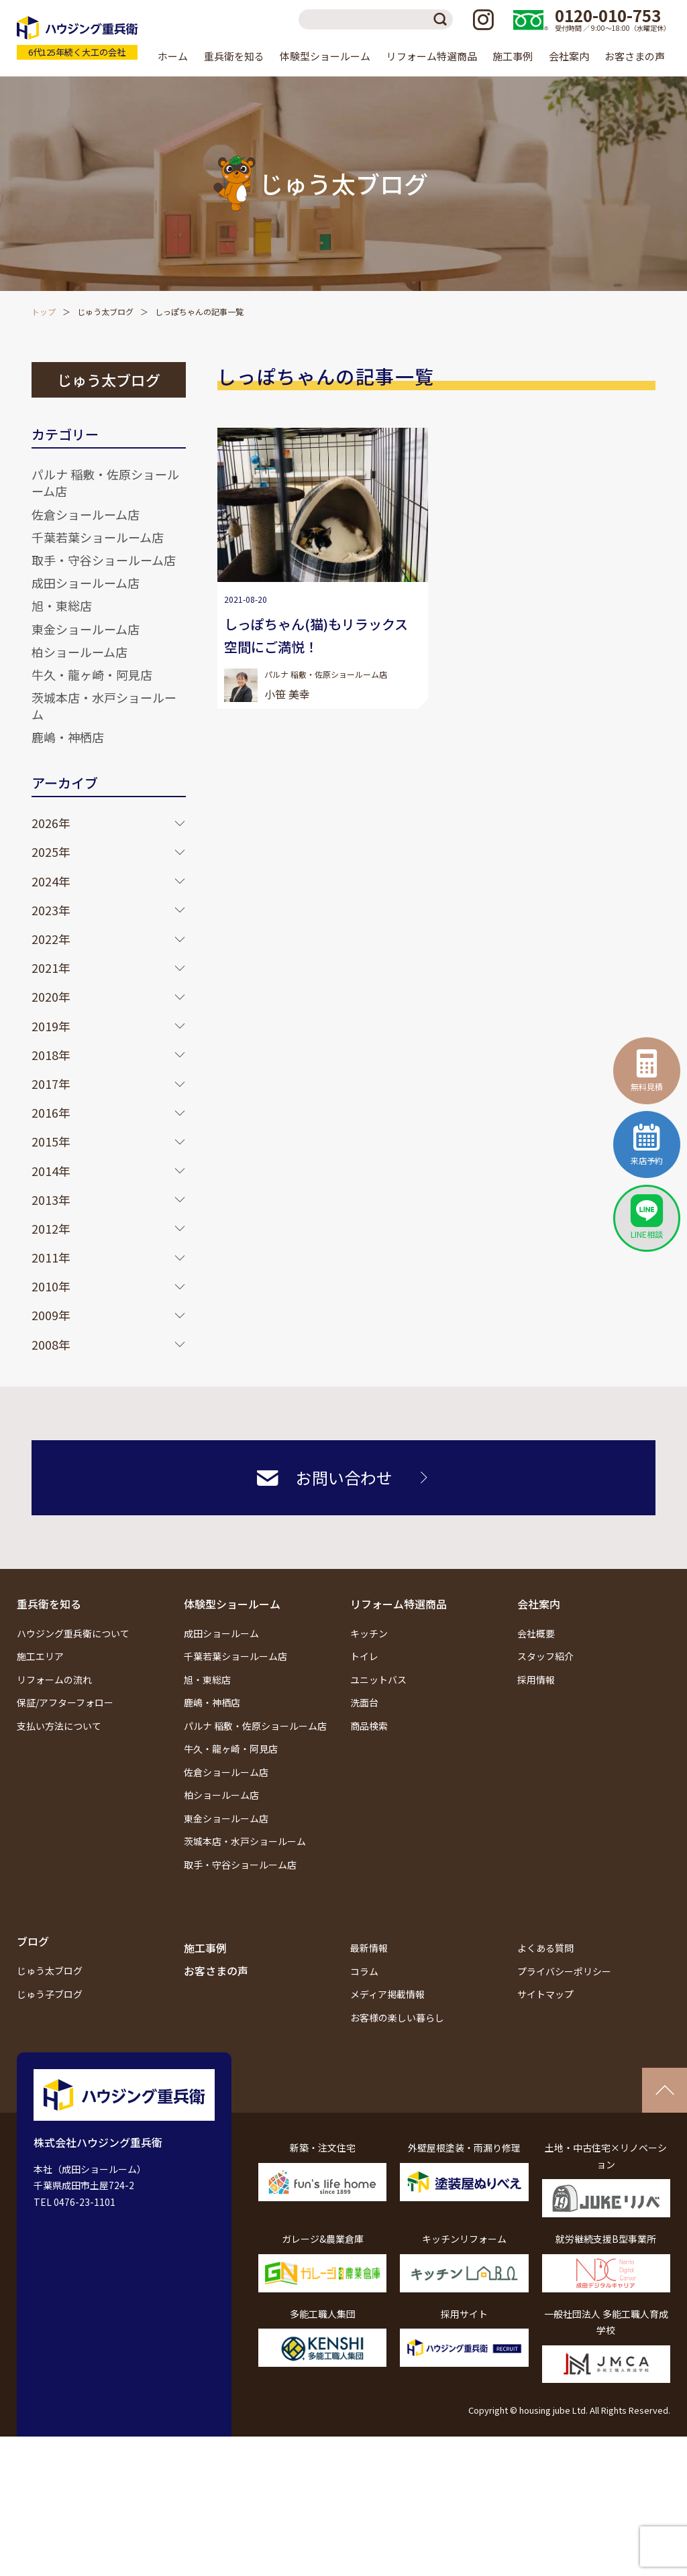 The height and width of the screenshot is (2576, 687). Describe the element at coordinates (369, 1726) in the screenshot. I see `商品検索` at that location.